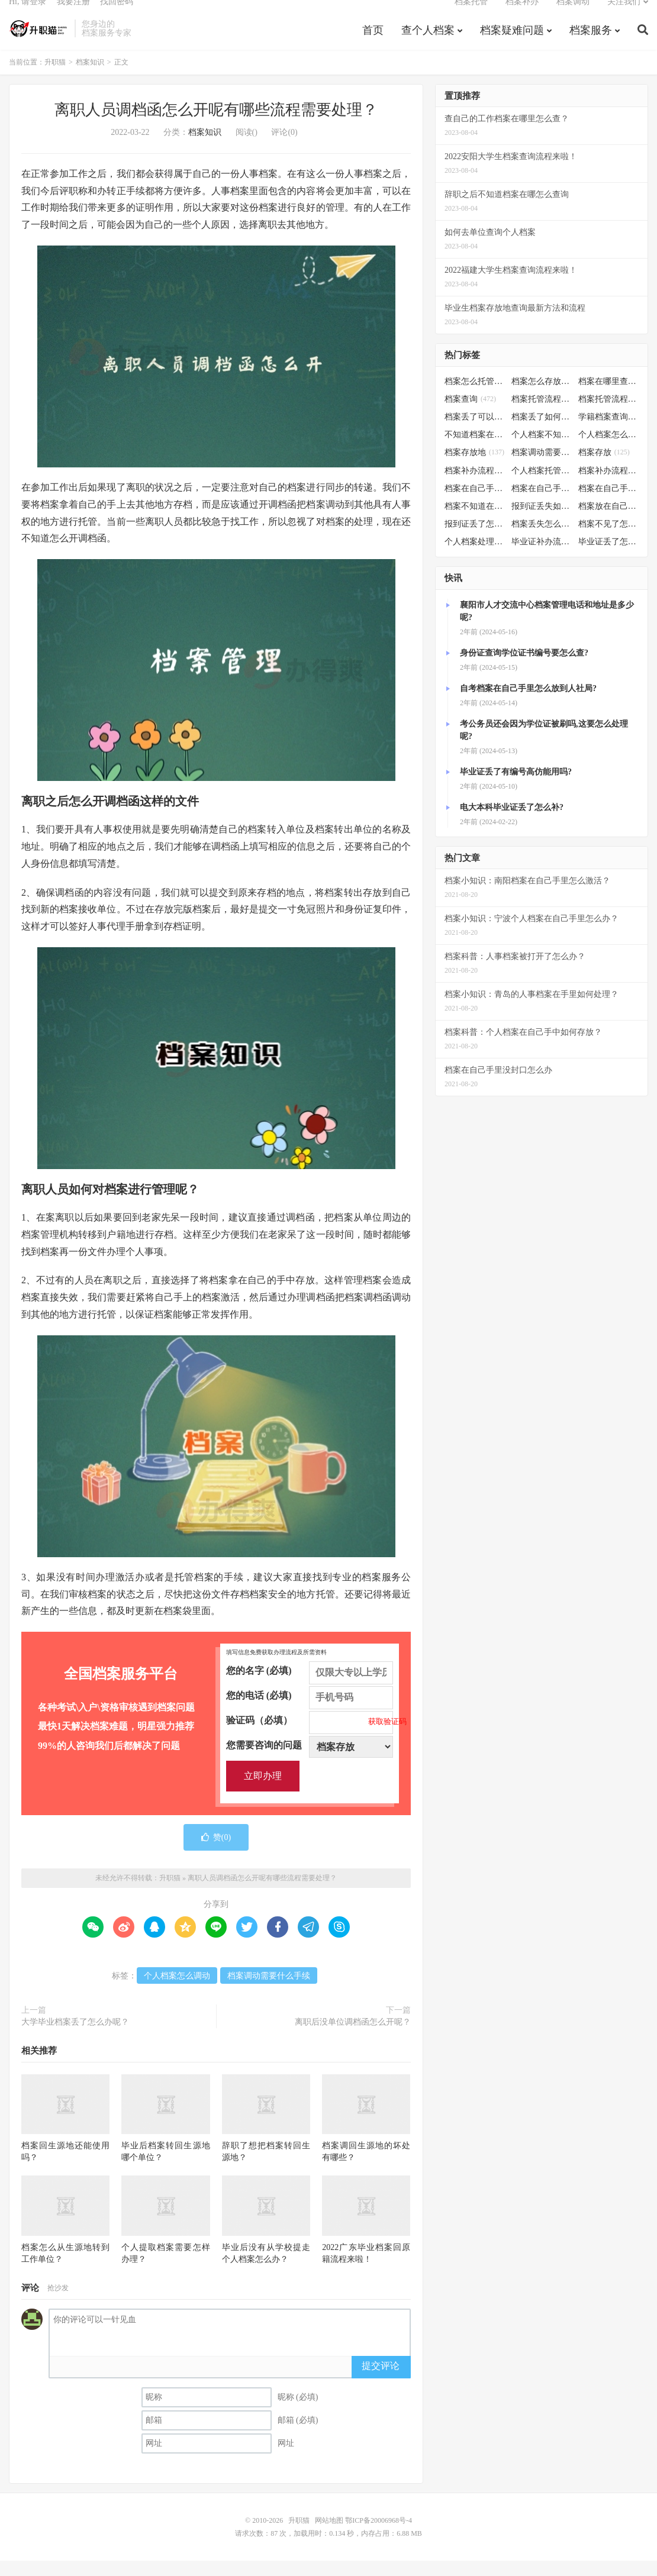 This screenshot has width=657, height=2576. Describe the element at coordinates (541, 432) in the screenshot. I see `档案丢了如何补办` at that location.